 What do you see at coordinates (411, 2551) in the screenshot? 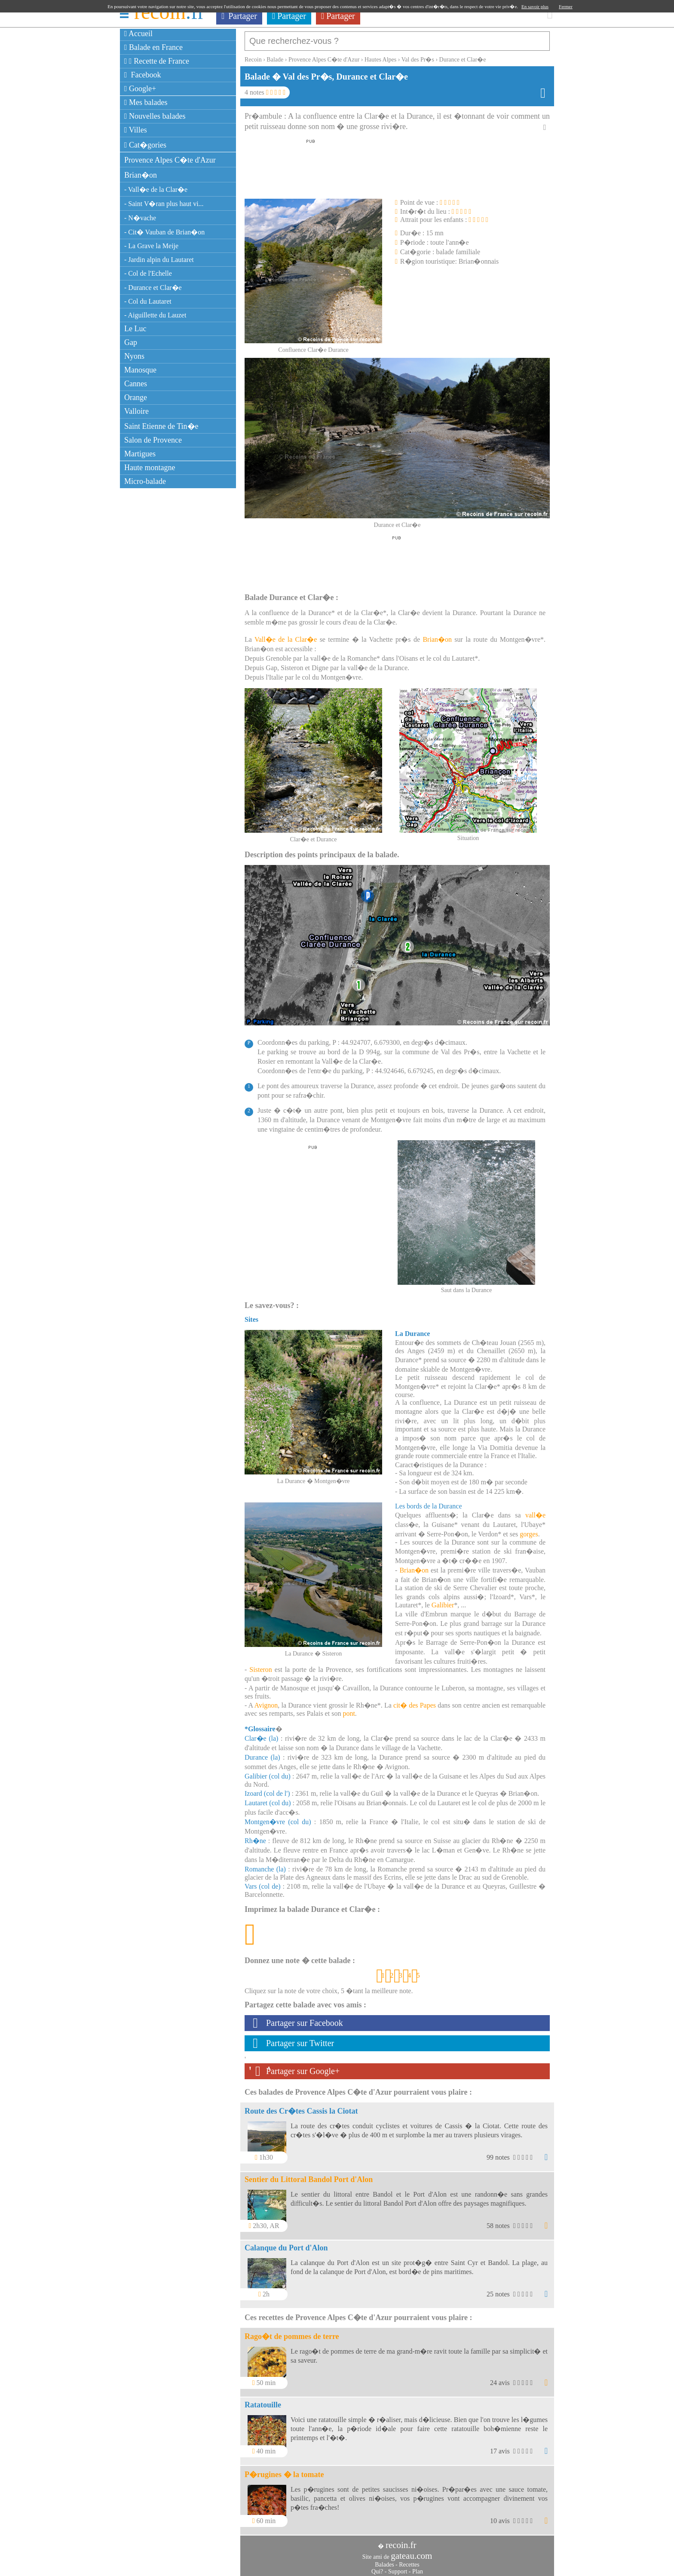
I see `gateau.com` at bounding box center [411, 2551].